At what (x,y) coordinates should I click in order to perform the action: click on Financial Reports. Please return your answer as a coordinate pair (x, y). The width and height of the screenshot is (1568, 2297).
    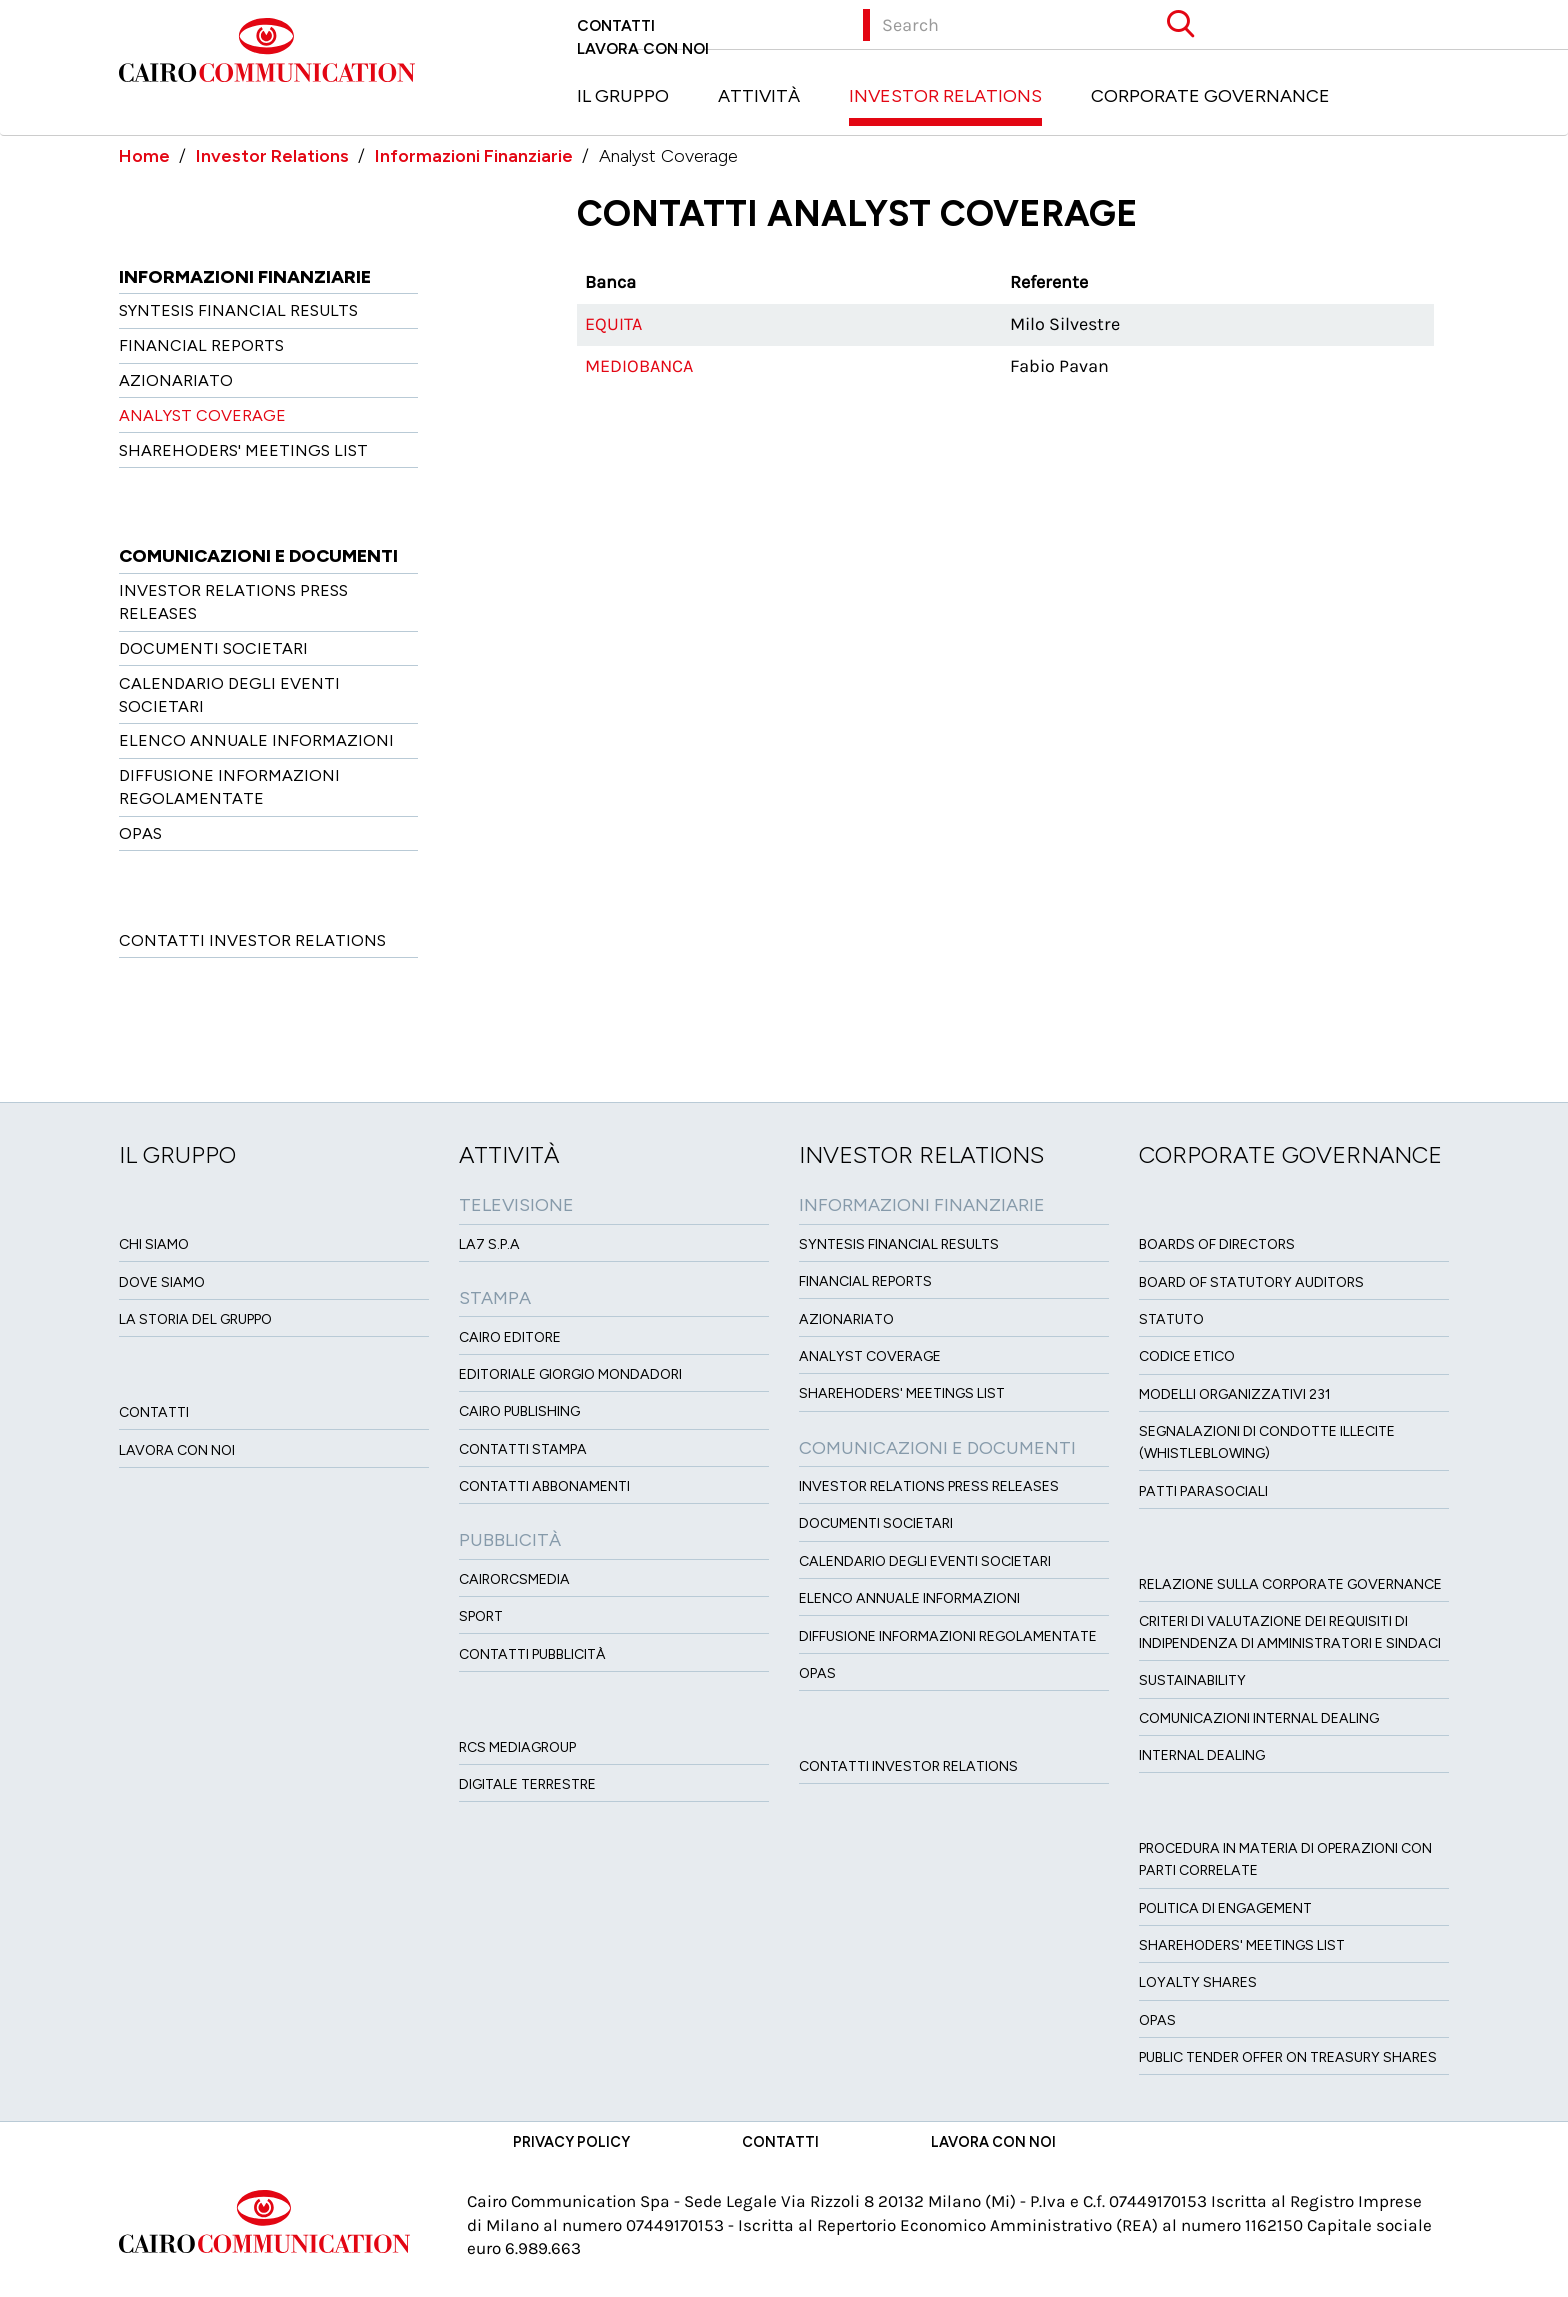
    Looking at the image, I should click on (201, 345).